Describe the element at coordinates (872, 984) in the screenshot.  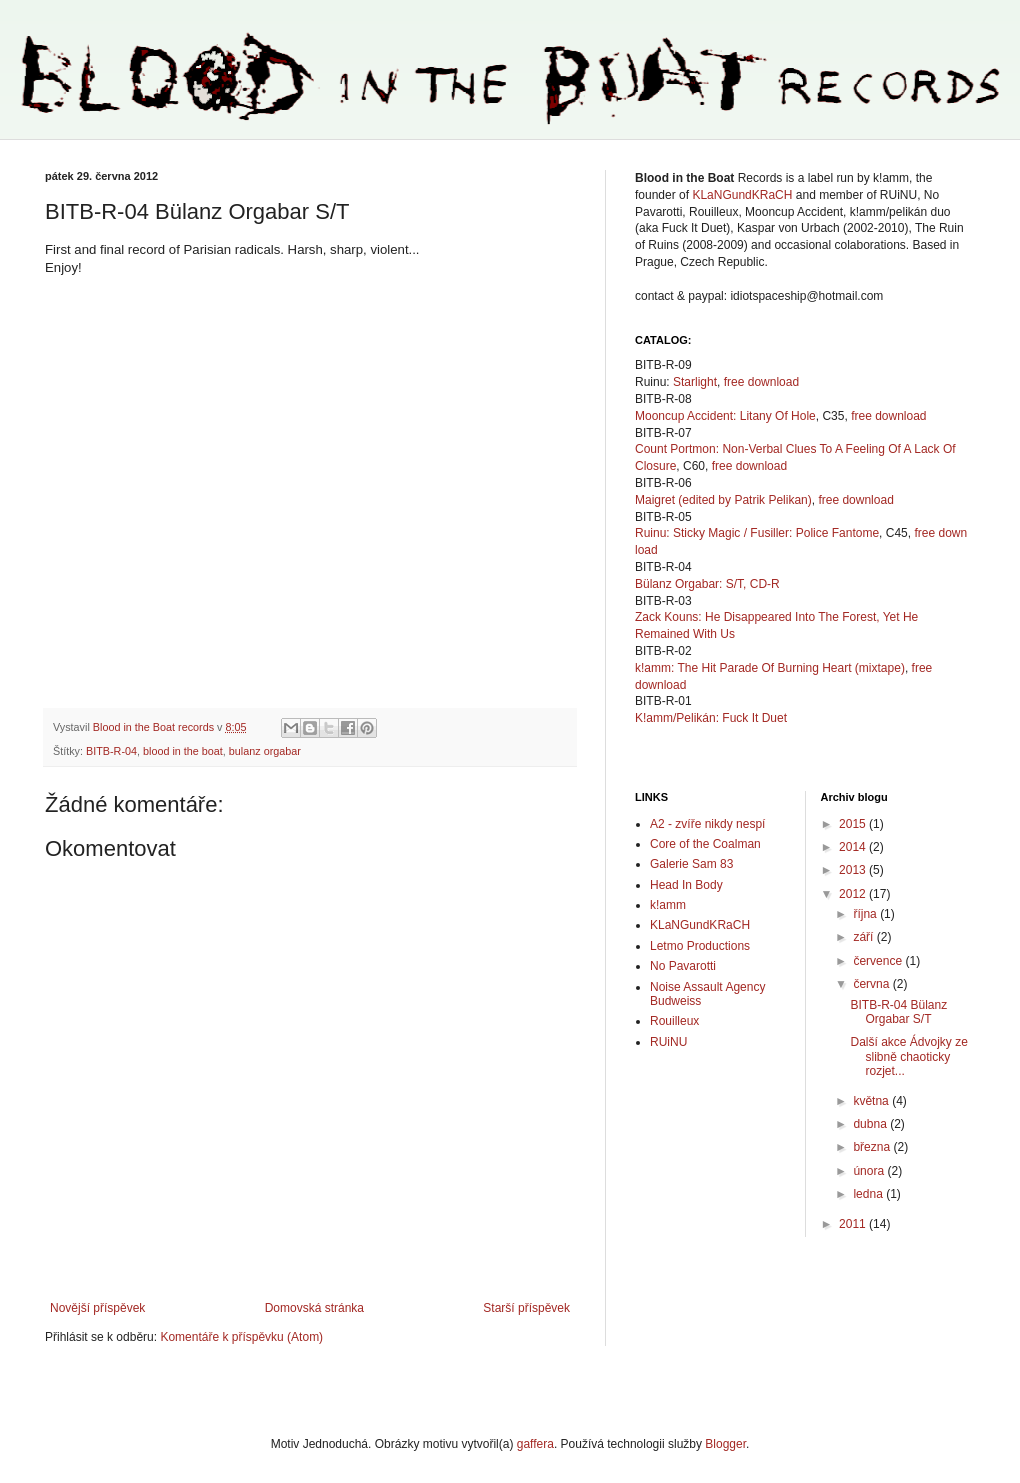
I see `června` at that location.